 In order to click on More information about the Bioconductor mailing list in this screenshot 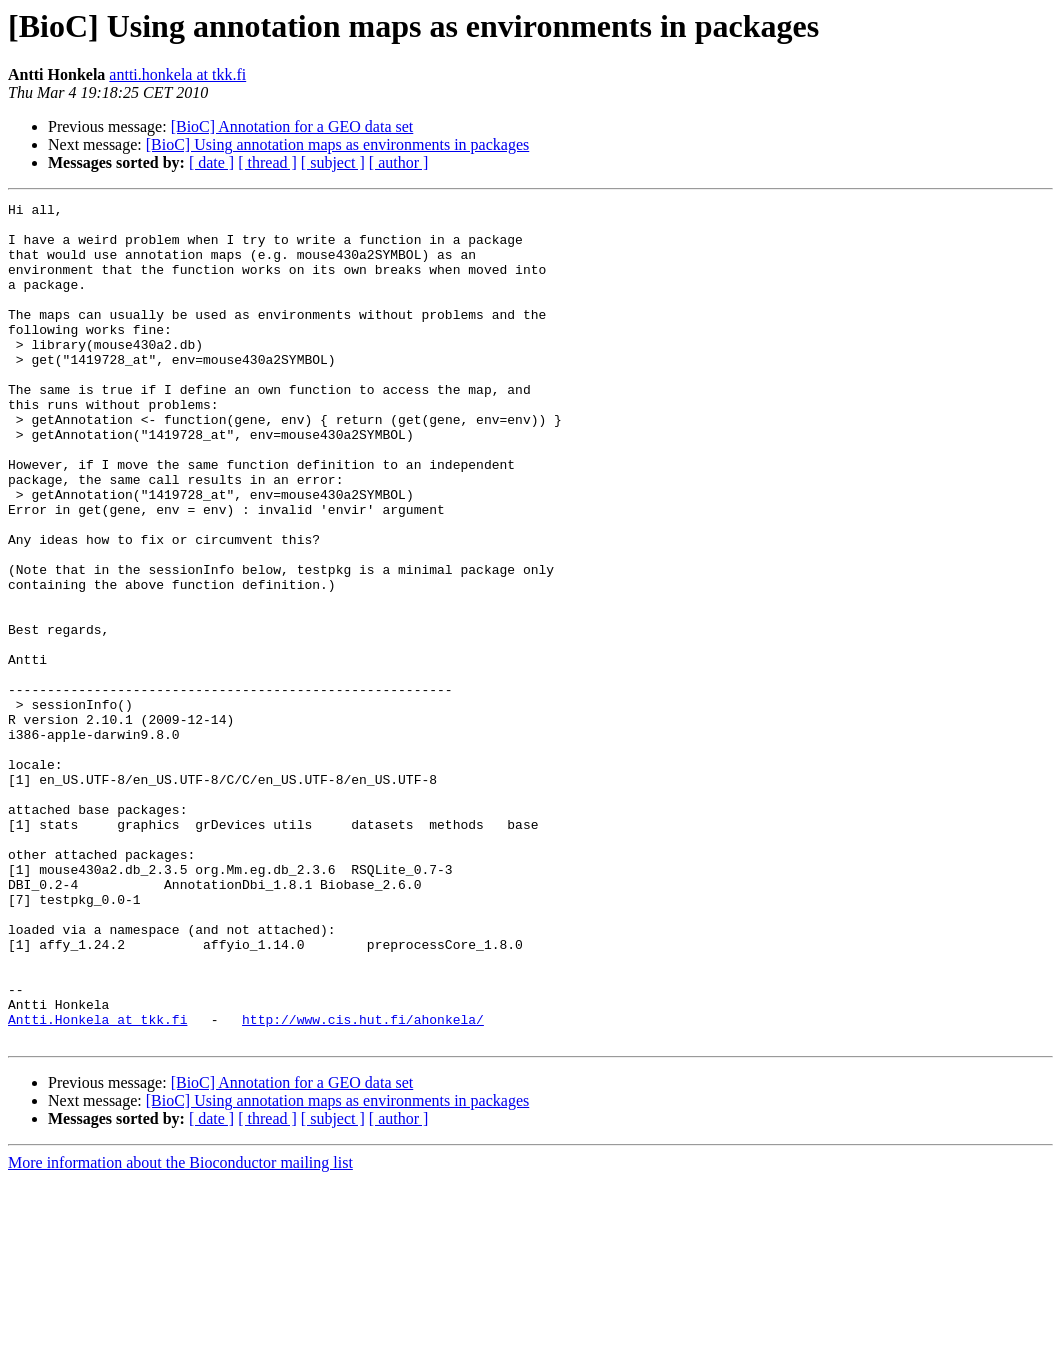, I will do `click(180, 1330)`.